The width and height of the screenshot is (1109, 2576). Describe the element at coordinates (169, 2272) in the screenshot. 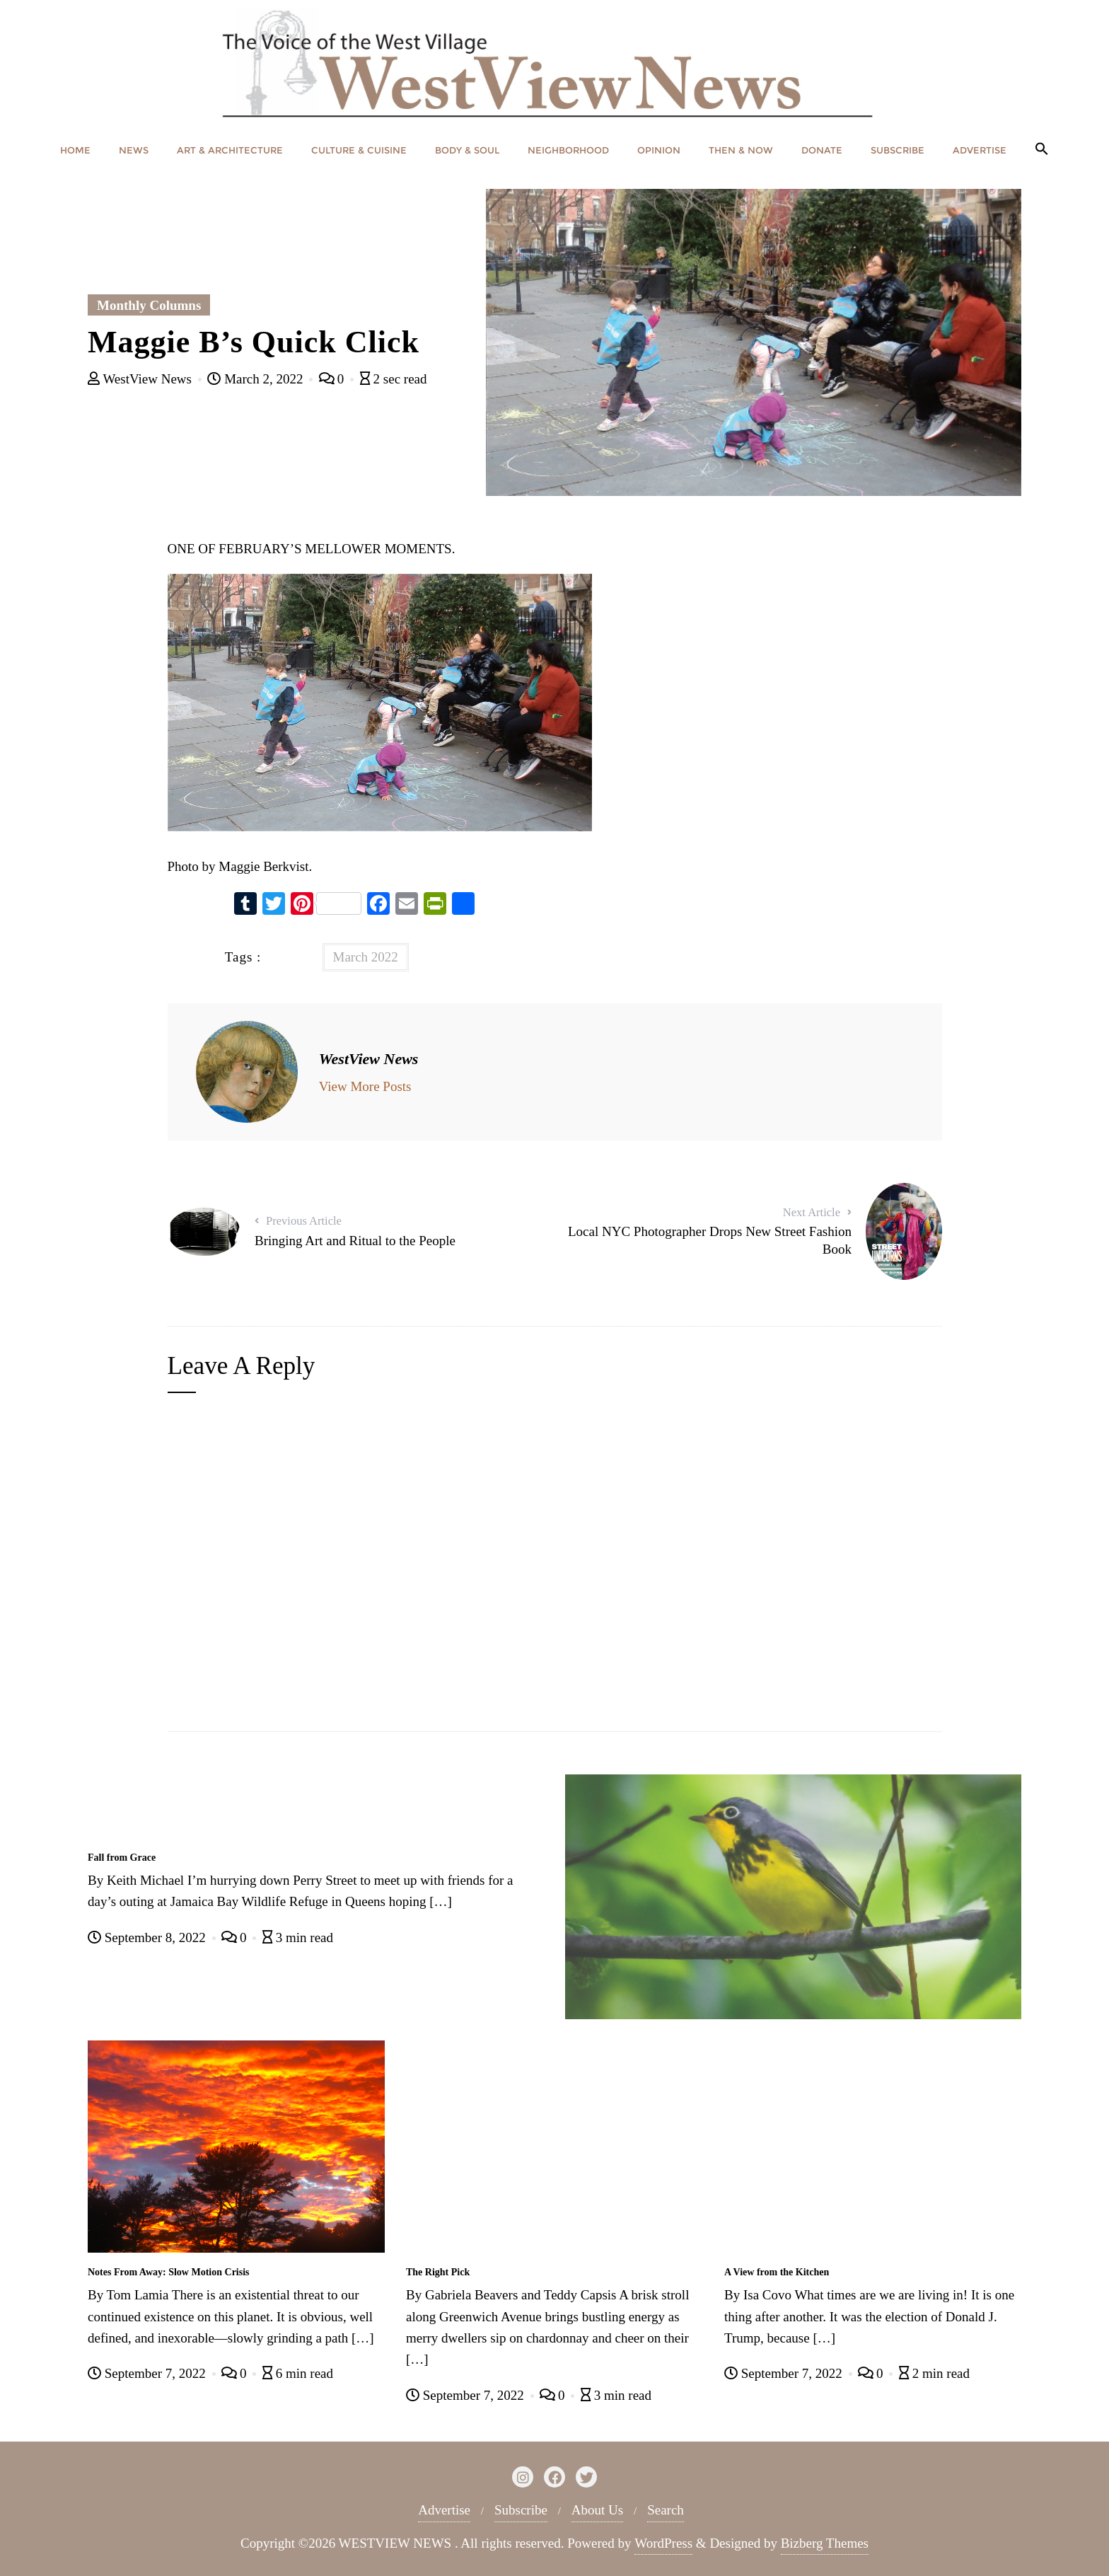

I see `Notes From Away: Slow Motion Crisis` at that location.